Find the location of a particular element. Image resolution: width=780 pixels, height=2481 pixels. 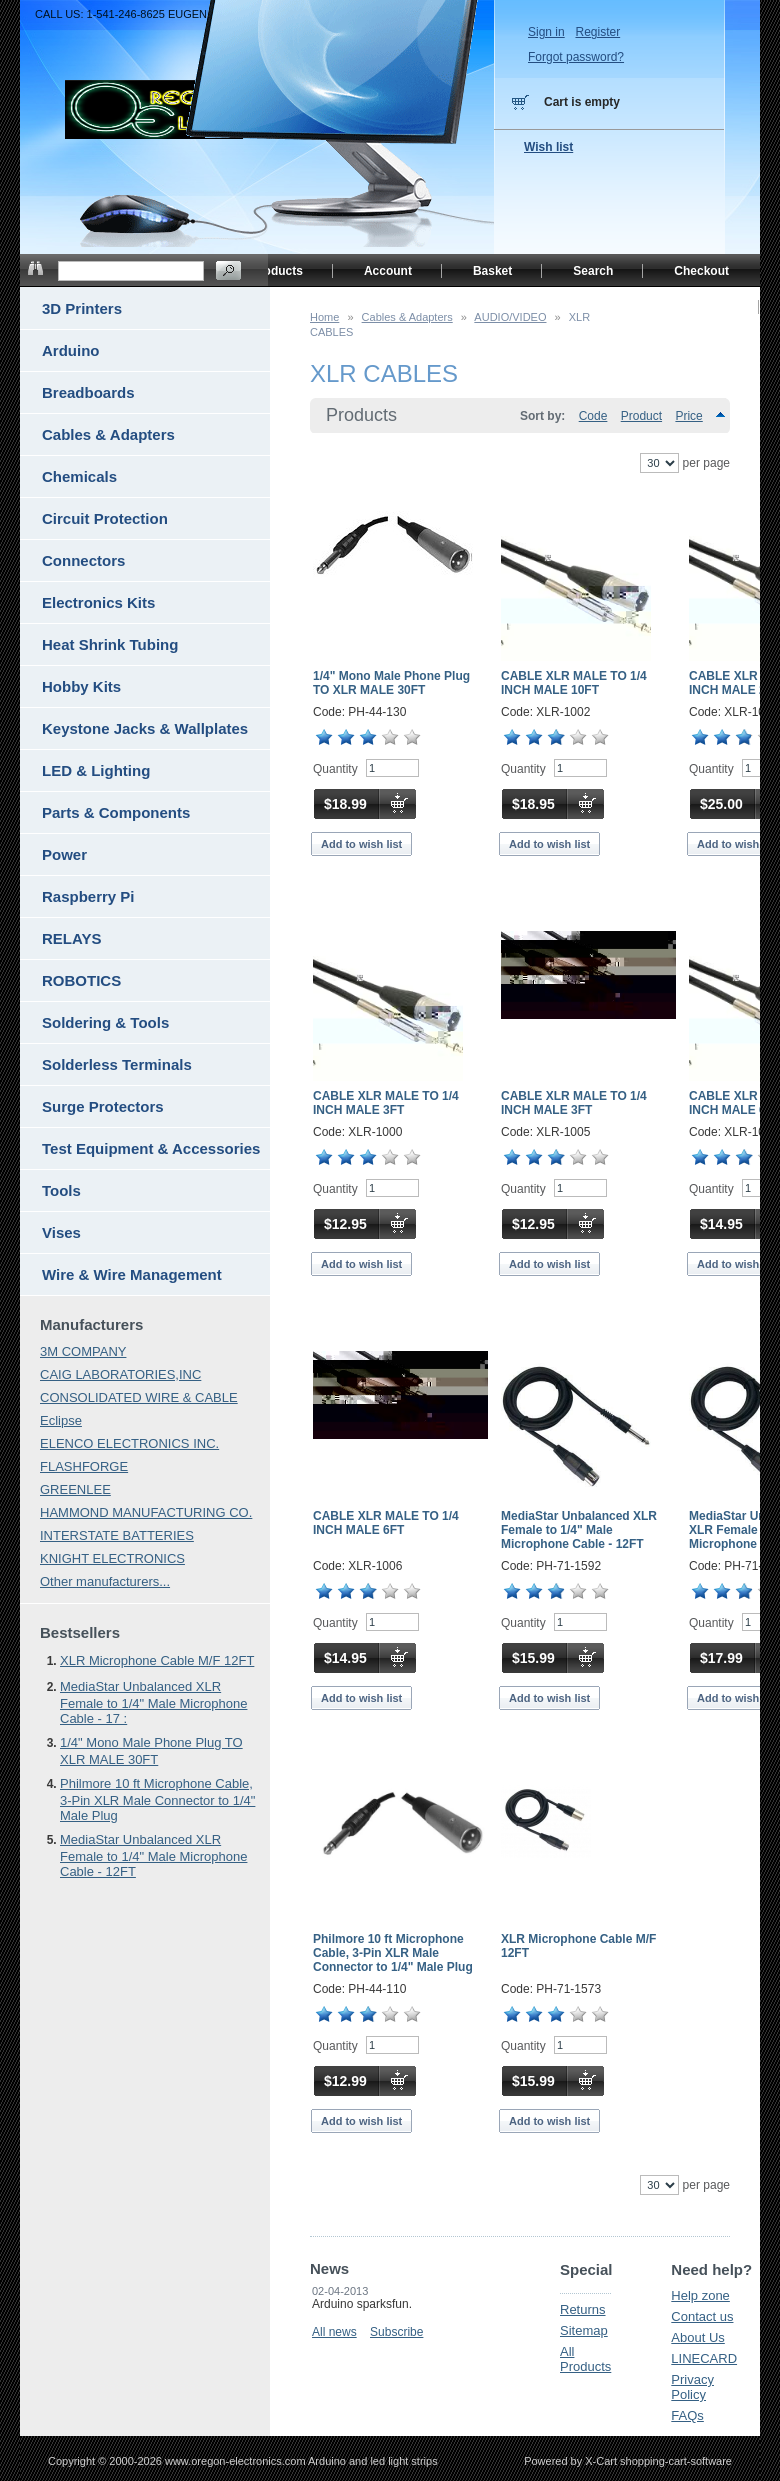

Soldering & Tools is located at coordinates (105, 1022).